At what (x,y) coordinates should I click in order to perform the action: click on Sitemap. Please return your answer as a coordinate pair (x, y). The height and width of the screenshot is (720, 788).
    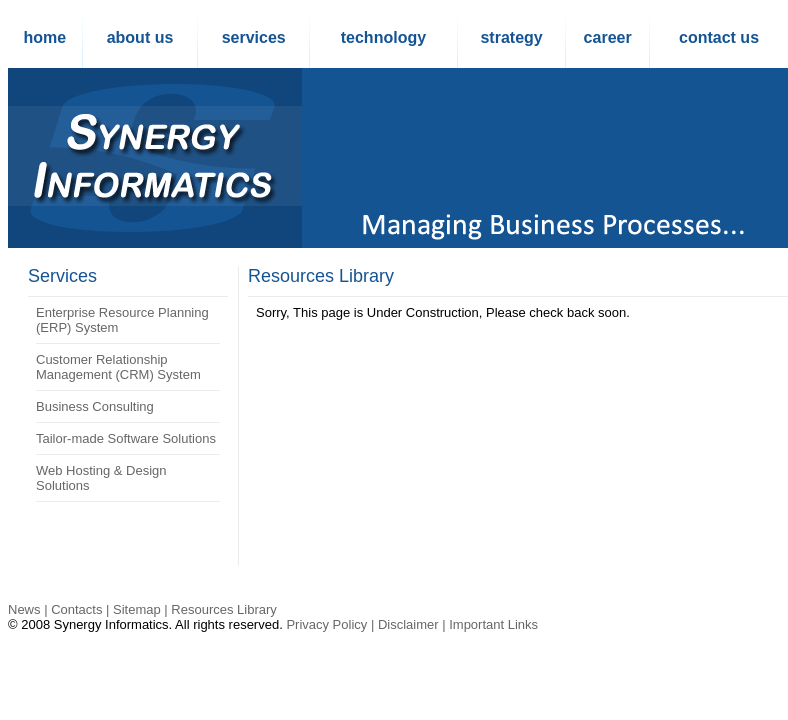
    Looking at the image, I should click on (137, 609).